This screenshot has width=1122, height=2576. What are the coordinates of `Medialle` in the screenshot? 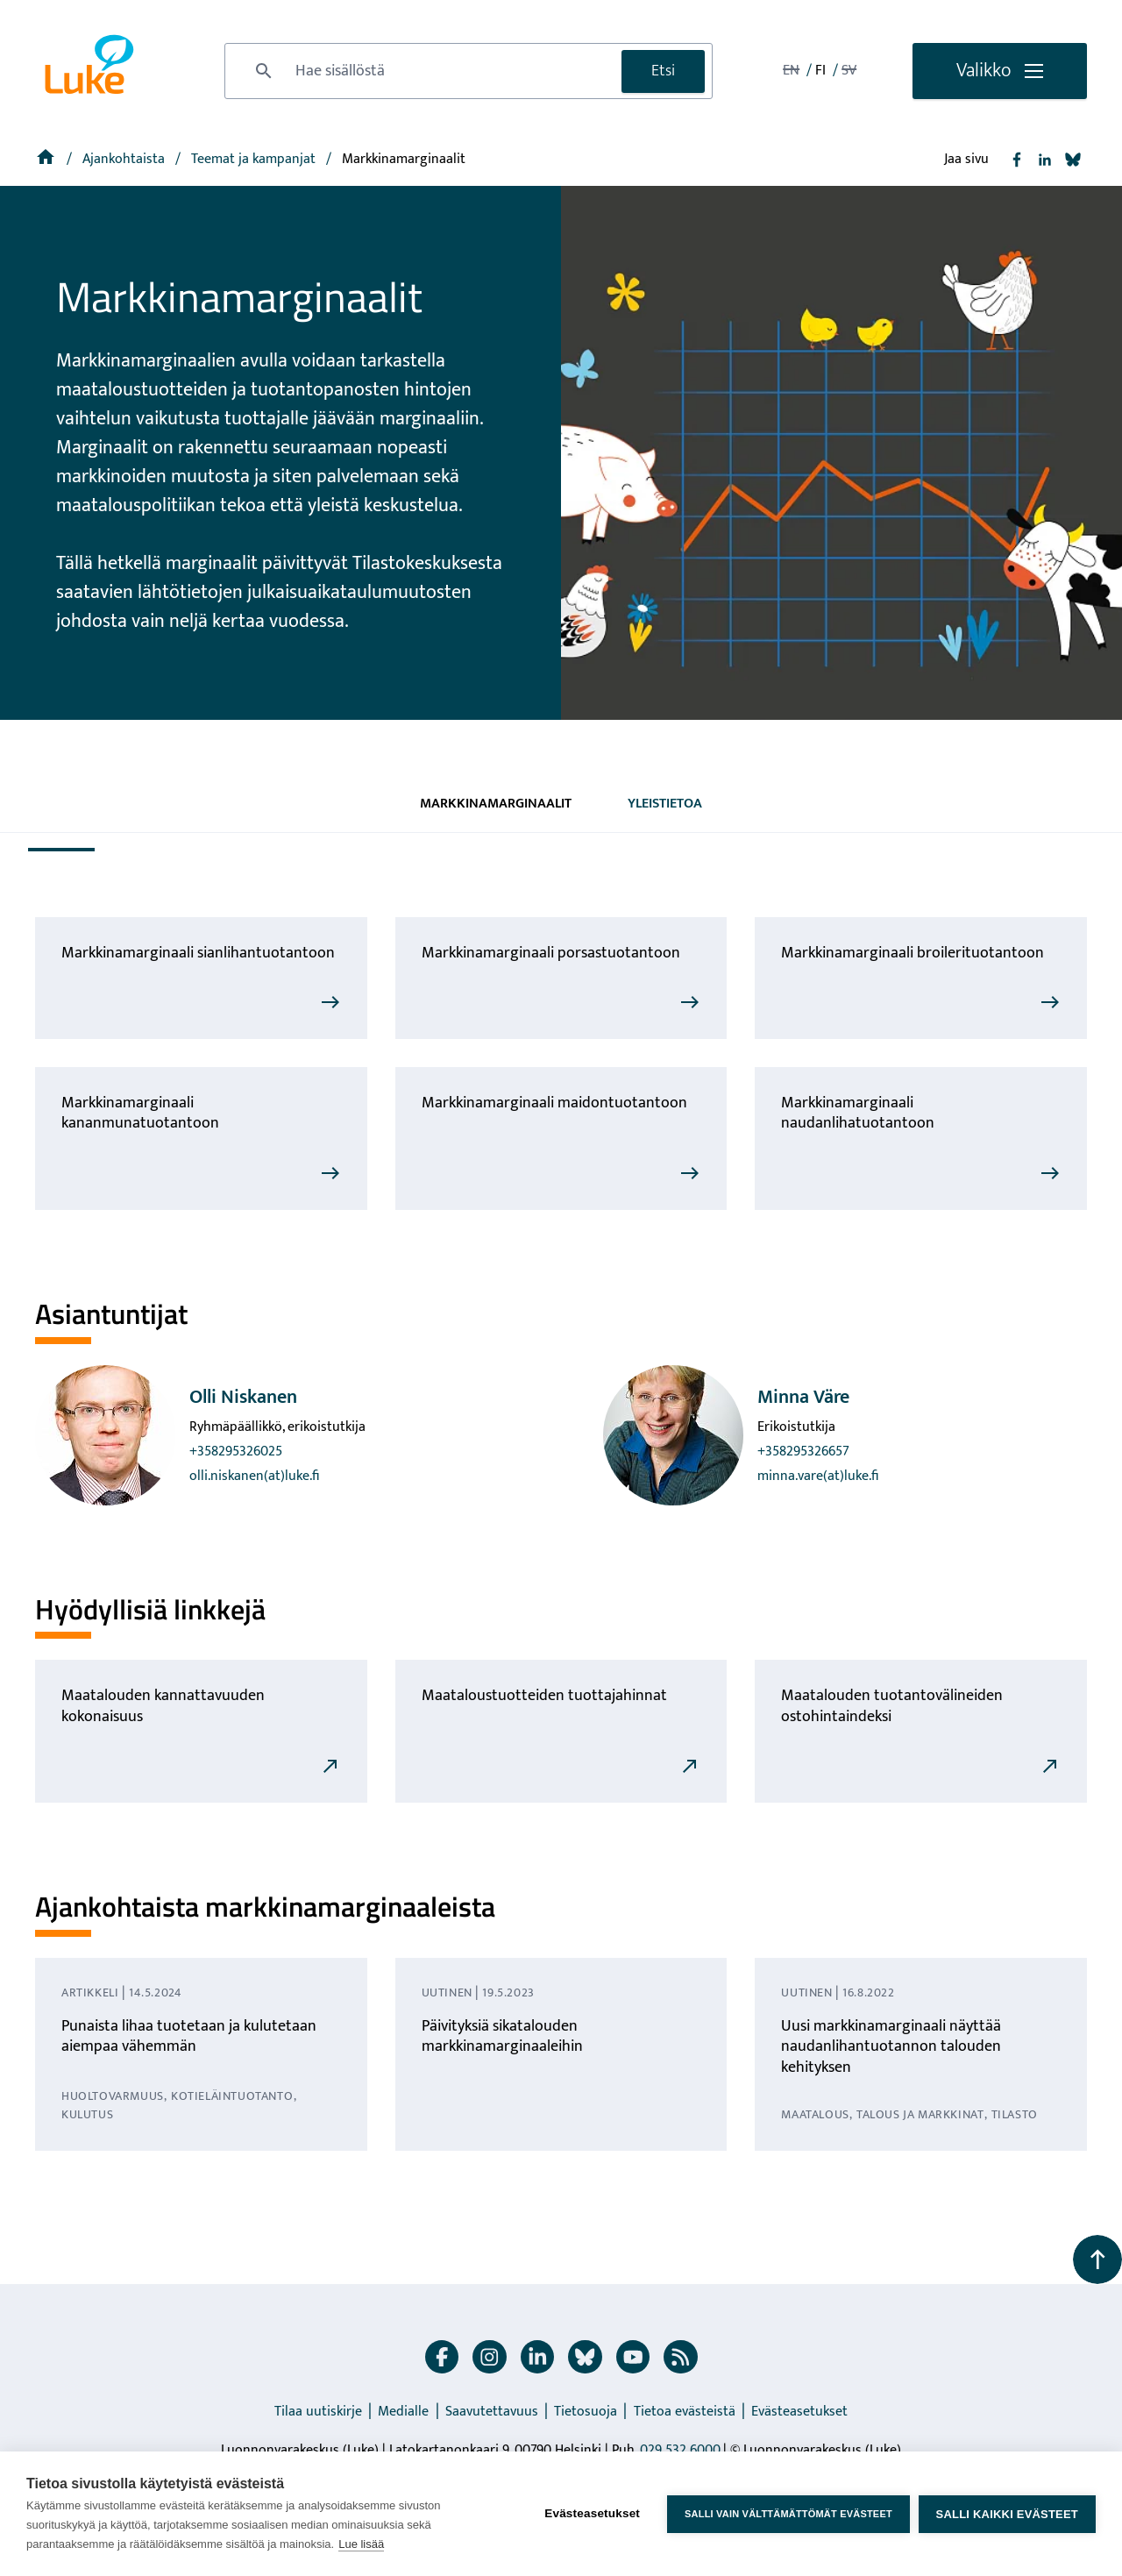 It's located at (403, 2411).